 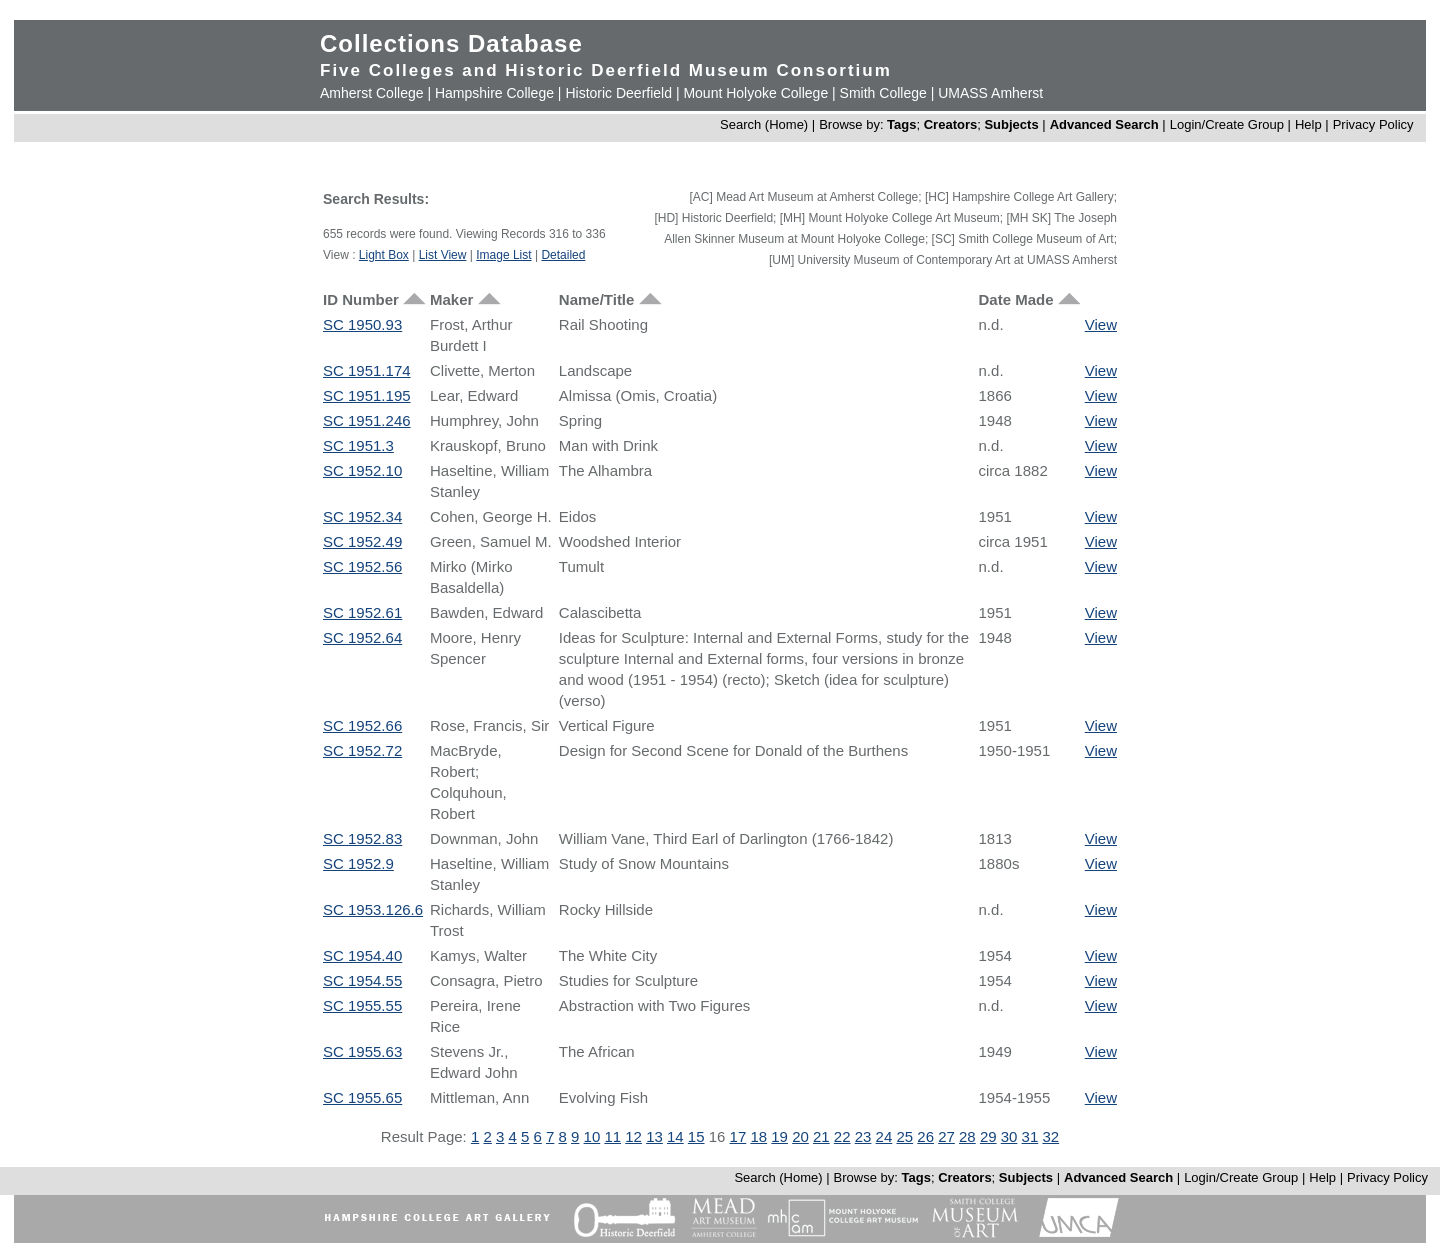 What do you see at coordinates (988, 1136) in the screenshot?
I see `29` at bounding box center [988, 1136].